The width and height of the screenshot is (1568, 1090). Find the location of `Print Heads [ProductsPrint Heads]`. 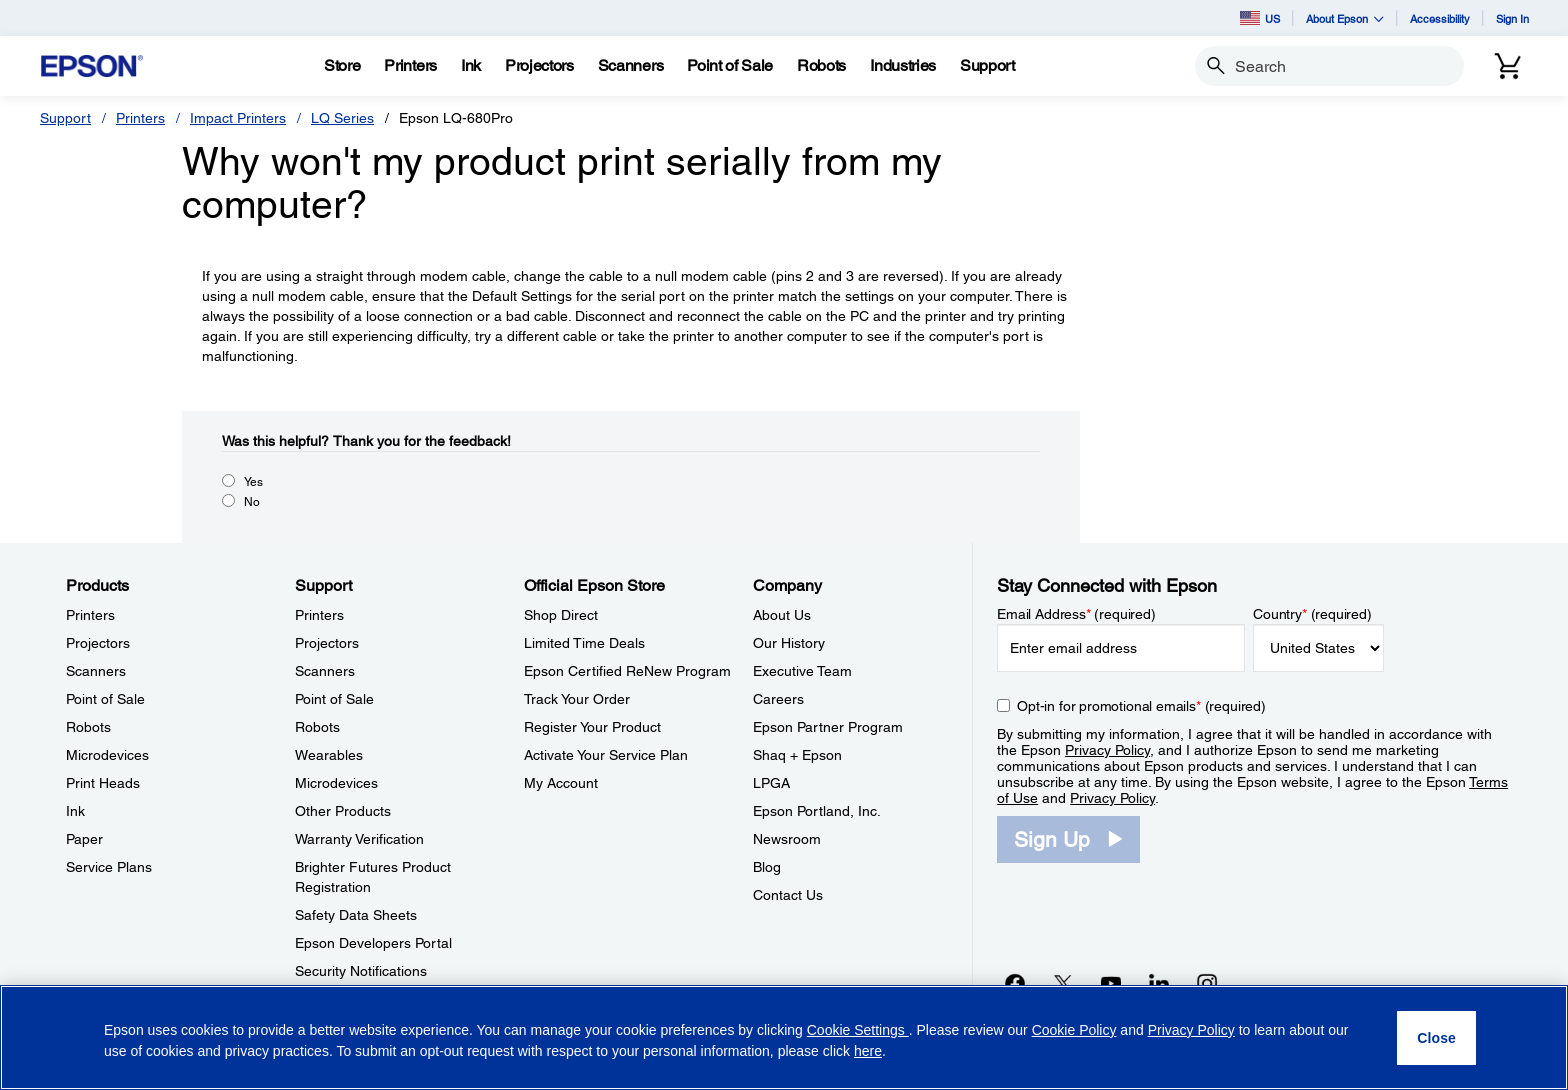

Print Heads [ProductsPrint Heads] is located at coordinates (103, 783).